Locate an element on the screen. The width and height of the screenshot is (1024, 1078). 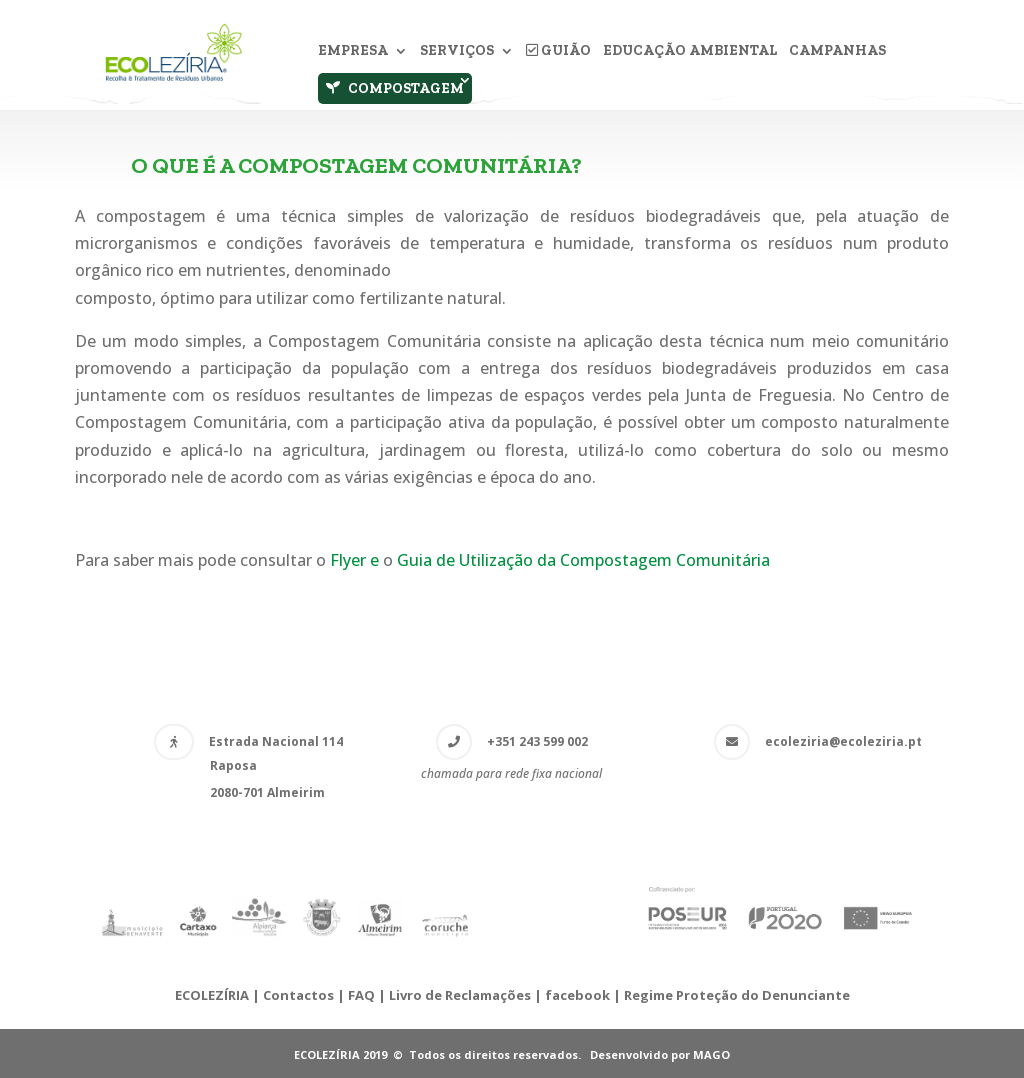
facebook is located at coordinates (577, 995).